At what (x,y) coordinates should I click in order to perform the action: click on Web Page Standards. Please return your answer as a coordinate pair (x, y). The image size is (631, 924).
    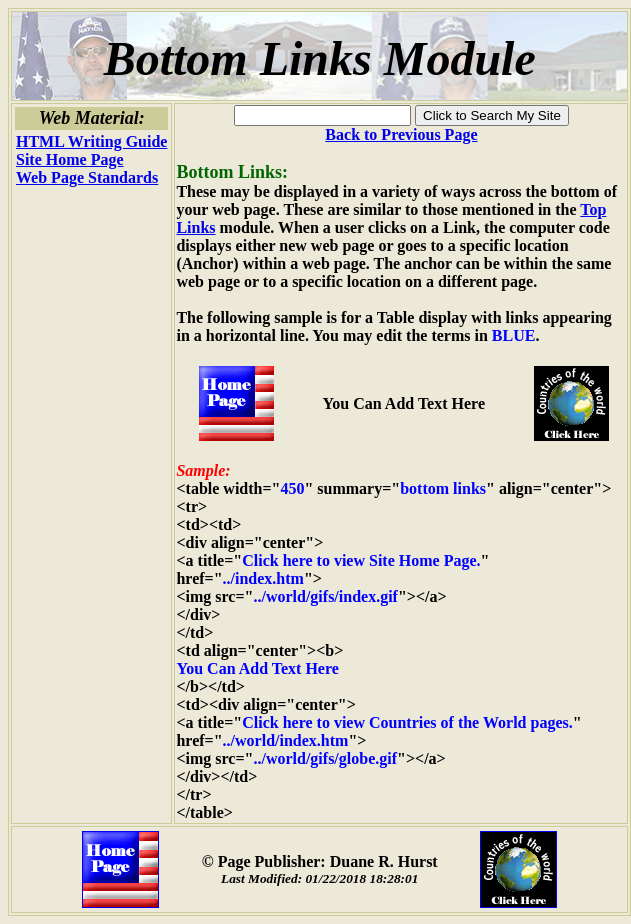
    Looking at the image, I should click on (87, 177).